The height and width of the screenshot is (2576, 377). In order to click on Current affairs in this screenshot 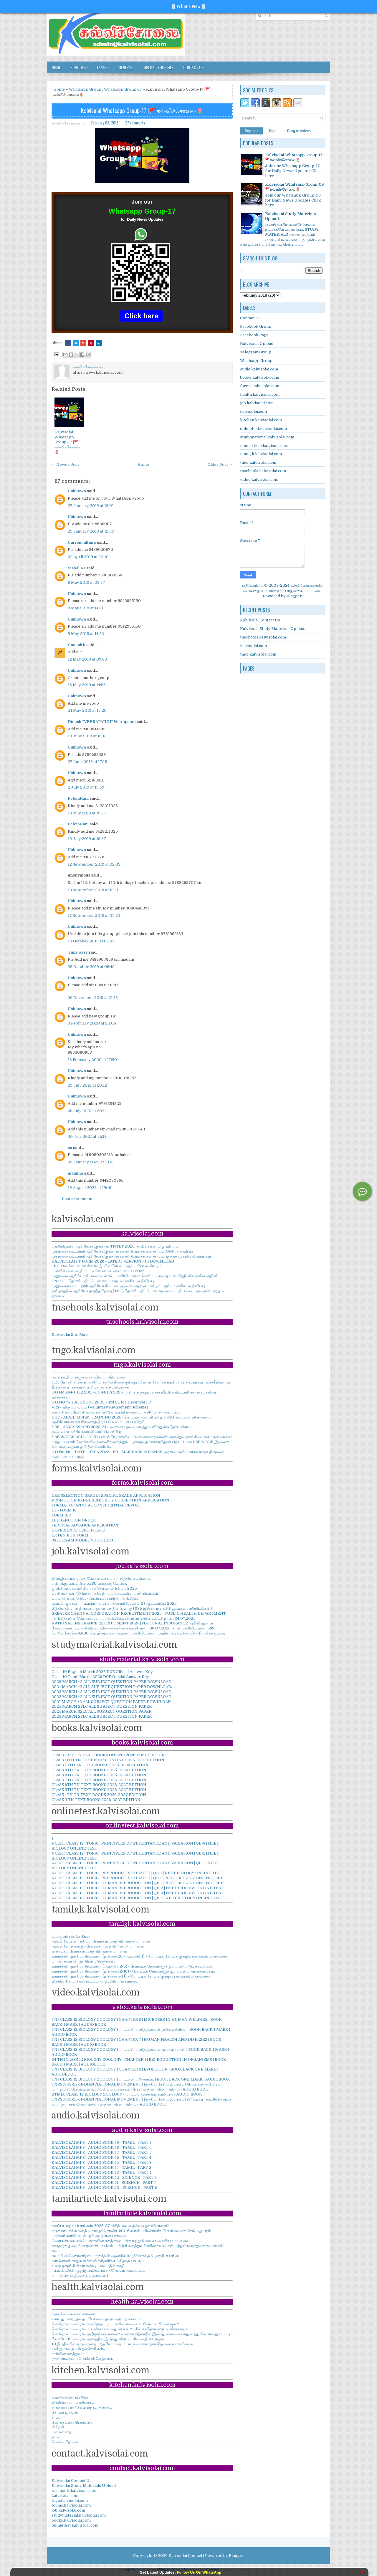, I will do `click(82, 542)`.